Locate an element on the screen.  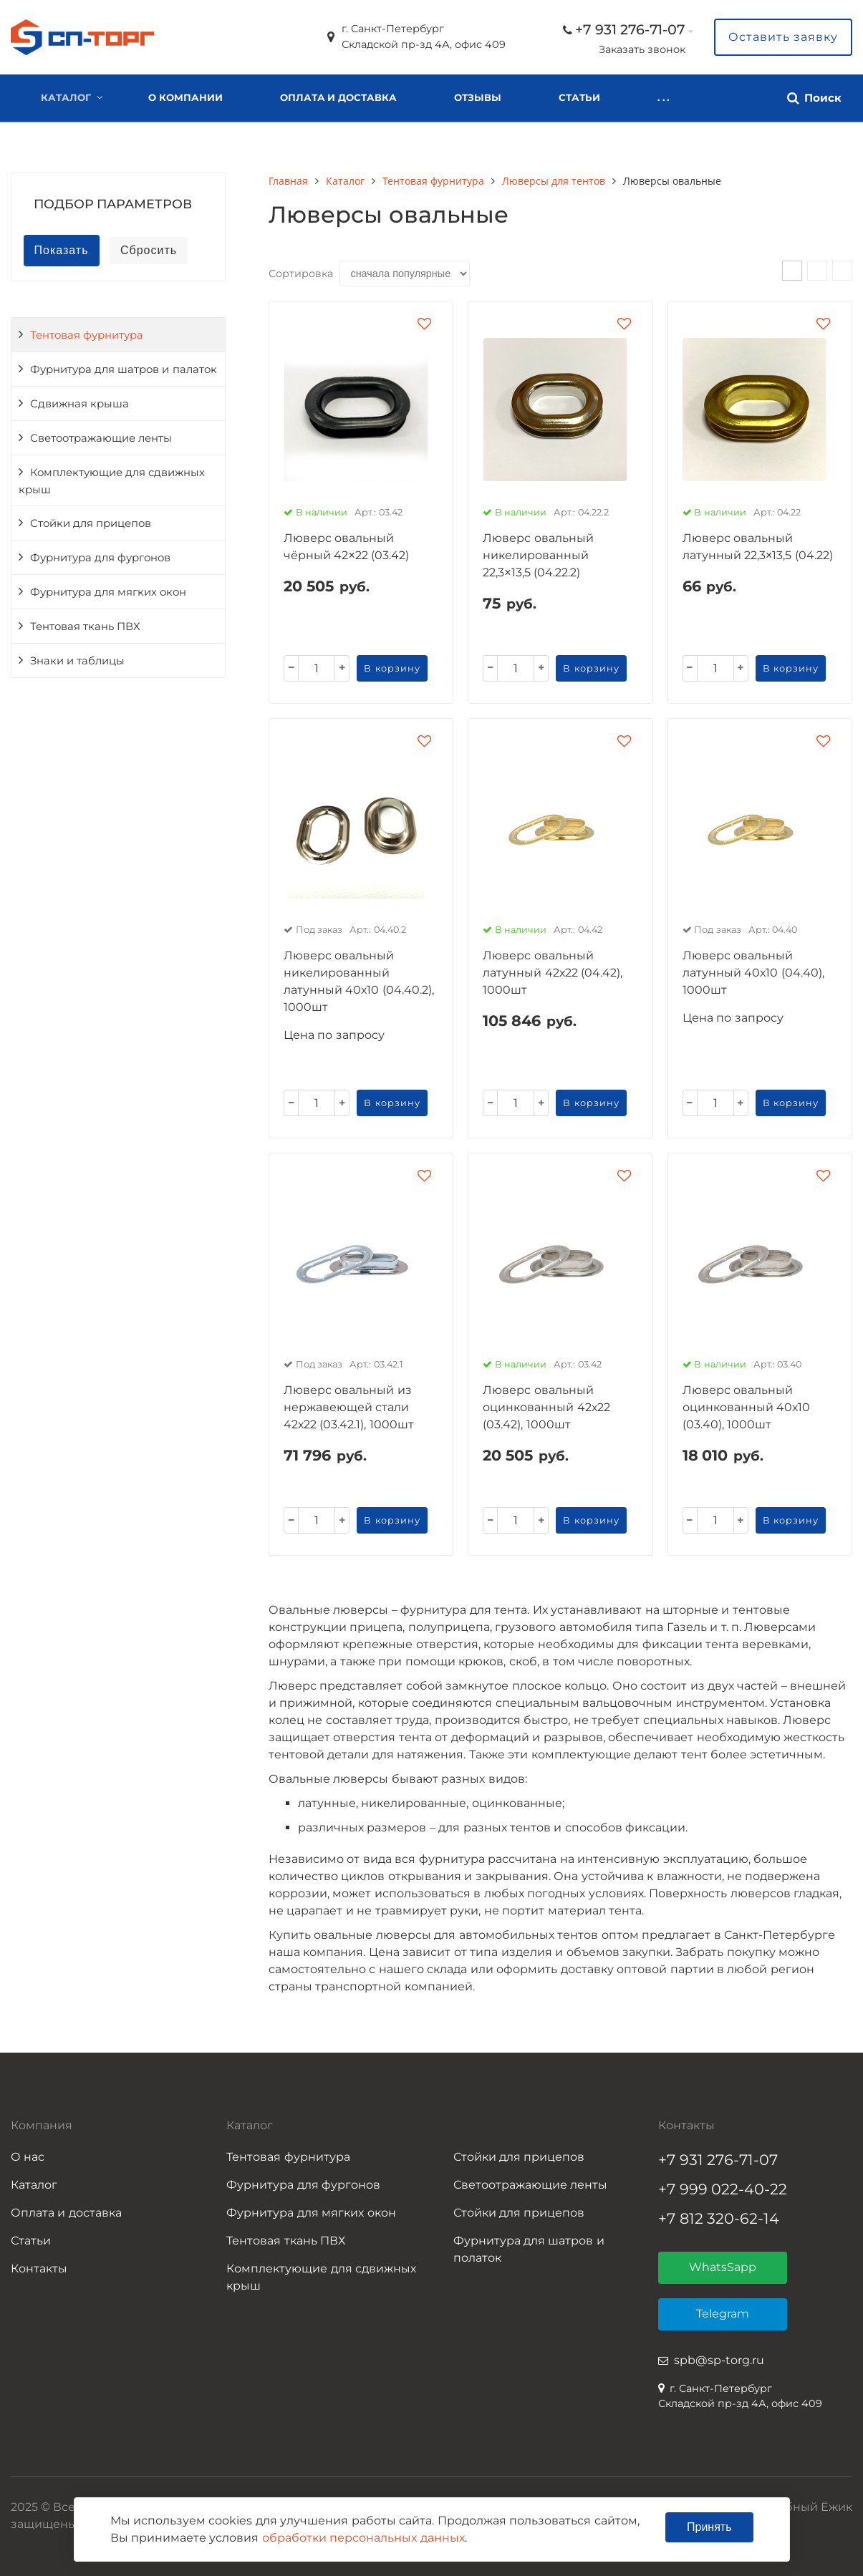
обработки персональных данных is located at coordinates (363, 2537).